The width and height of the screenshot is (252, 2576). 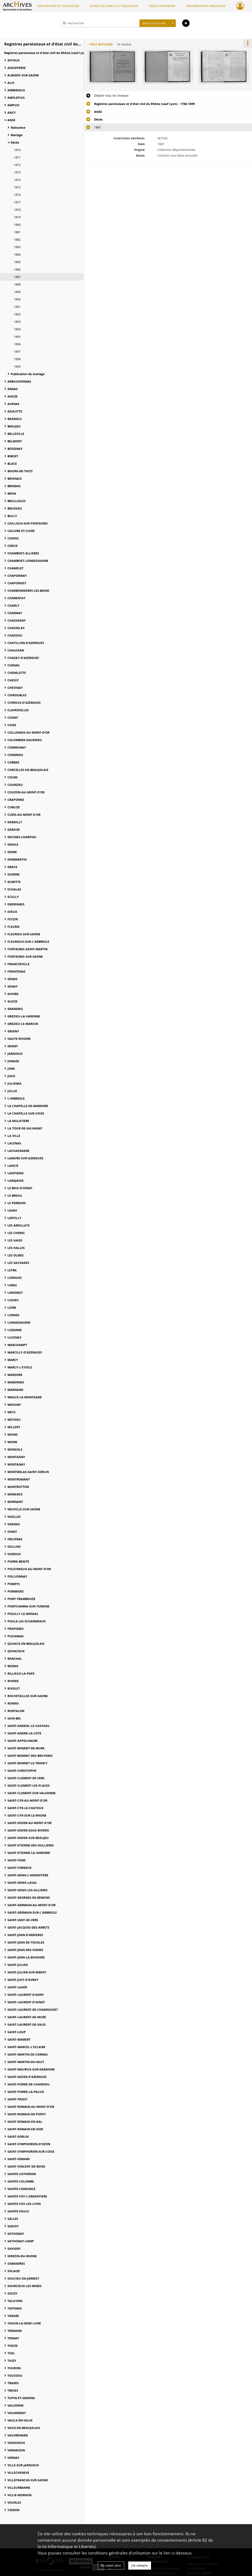 I want to click on REGNIE, so click(x=12, y=1666).